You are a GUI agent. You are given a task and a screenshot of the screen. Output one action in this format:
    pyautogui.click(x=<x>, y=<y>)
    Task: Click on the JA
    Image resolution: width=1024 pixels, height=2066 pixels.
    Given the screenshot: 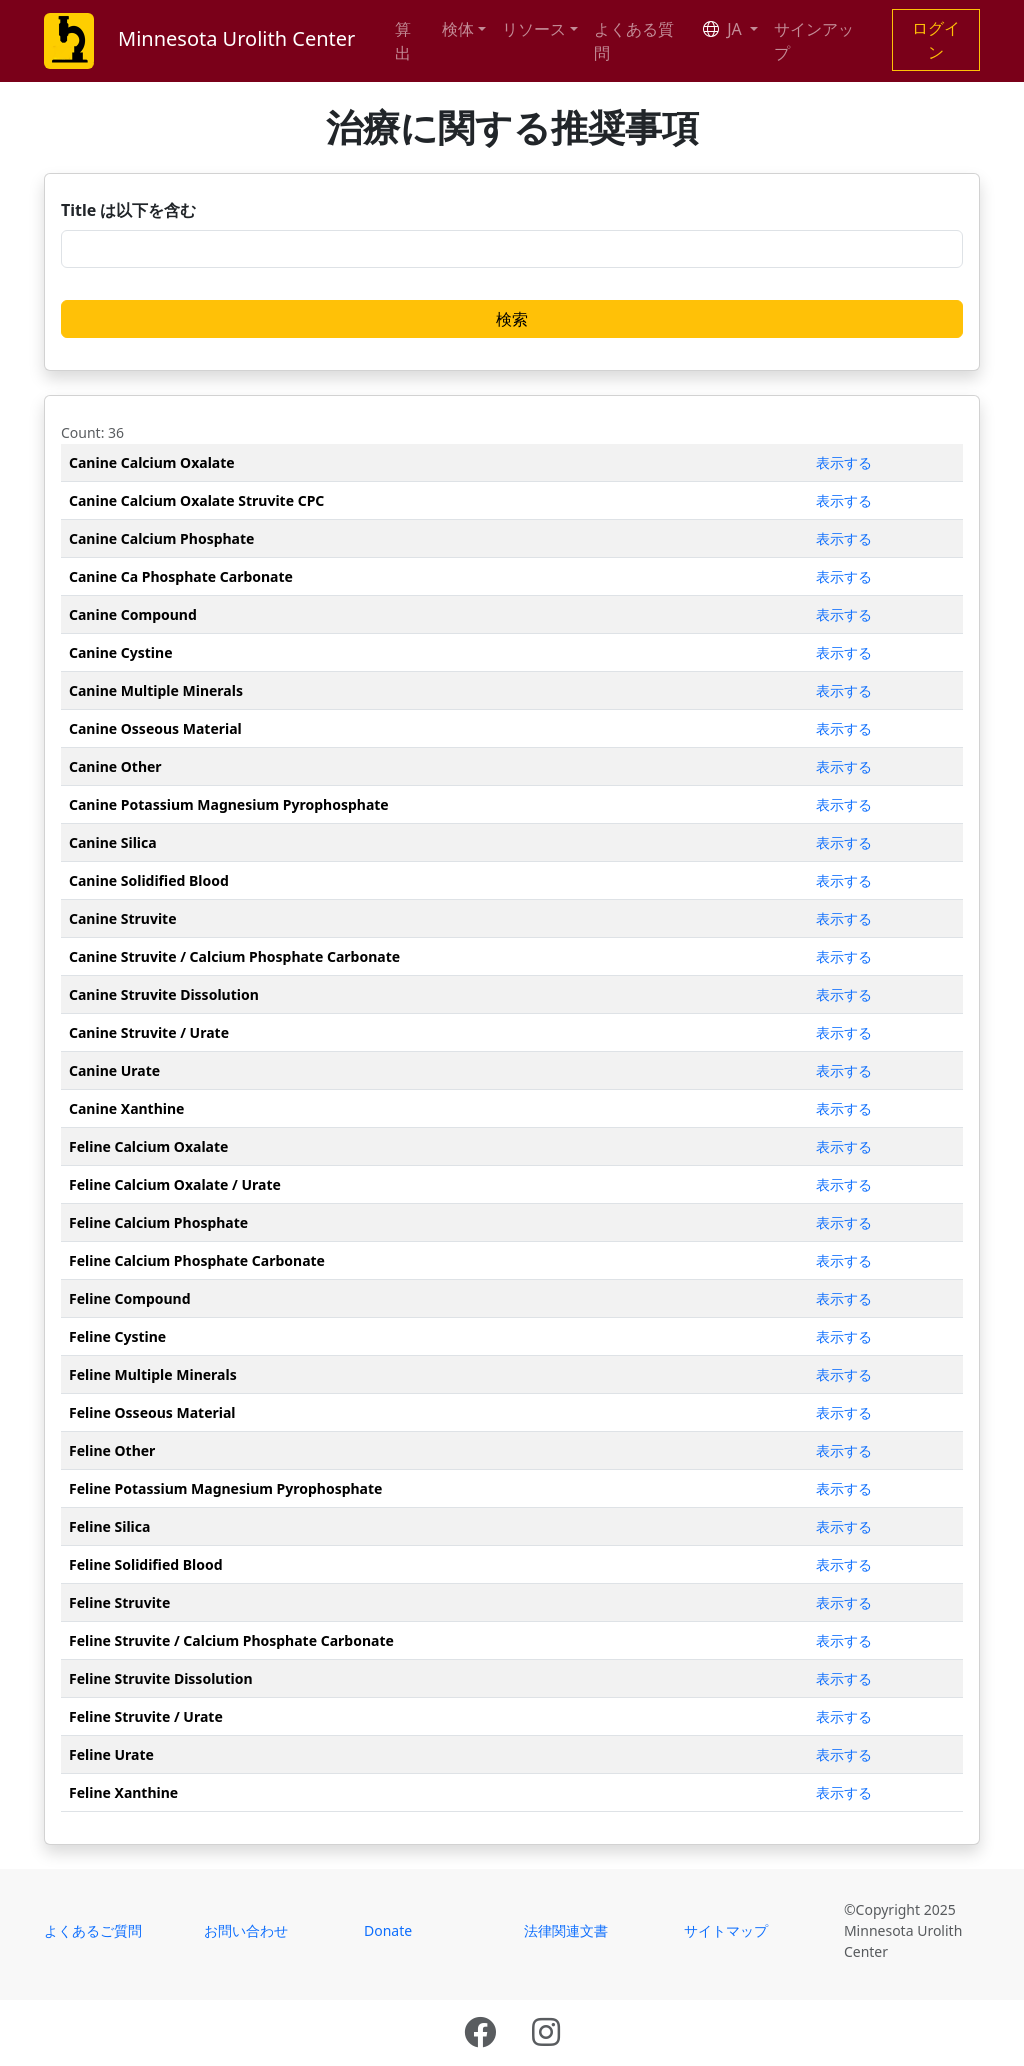 What is the action you would take?
    pyautogui.click(x=724, y=29)
    